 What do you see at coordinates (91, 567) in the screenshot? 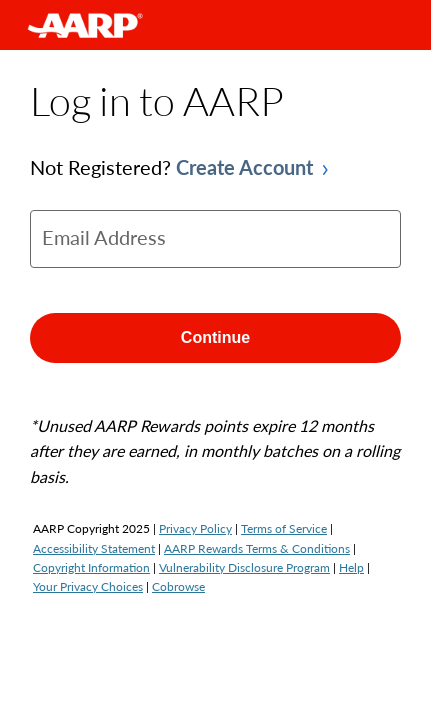
I see `Copyright Information` at bounding box center [91, 567].